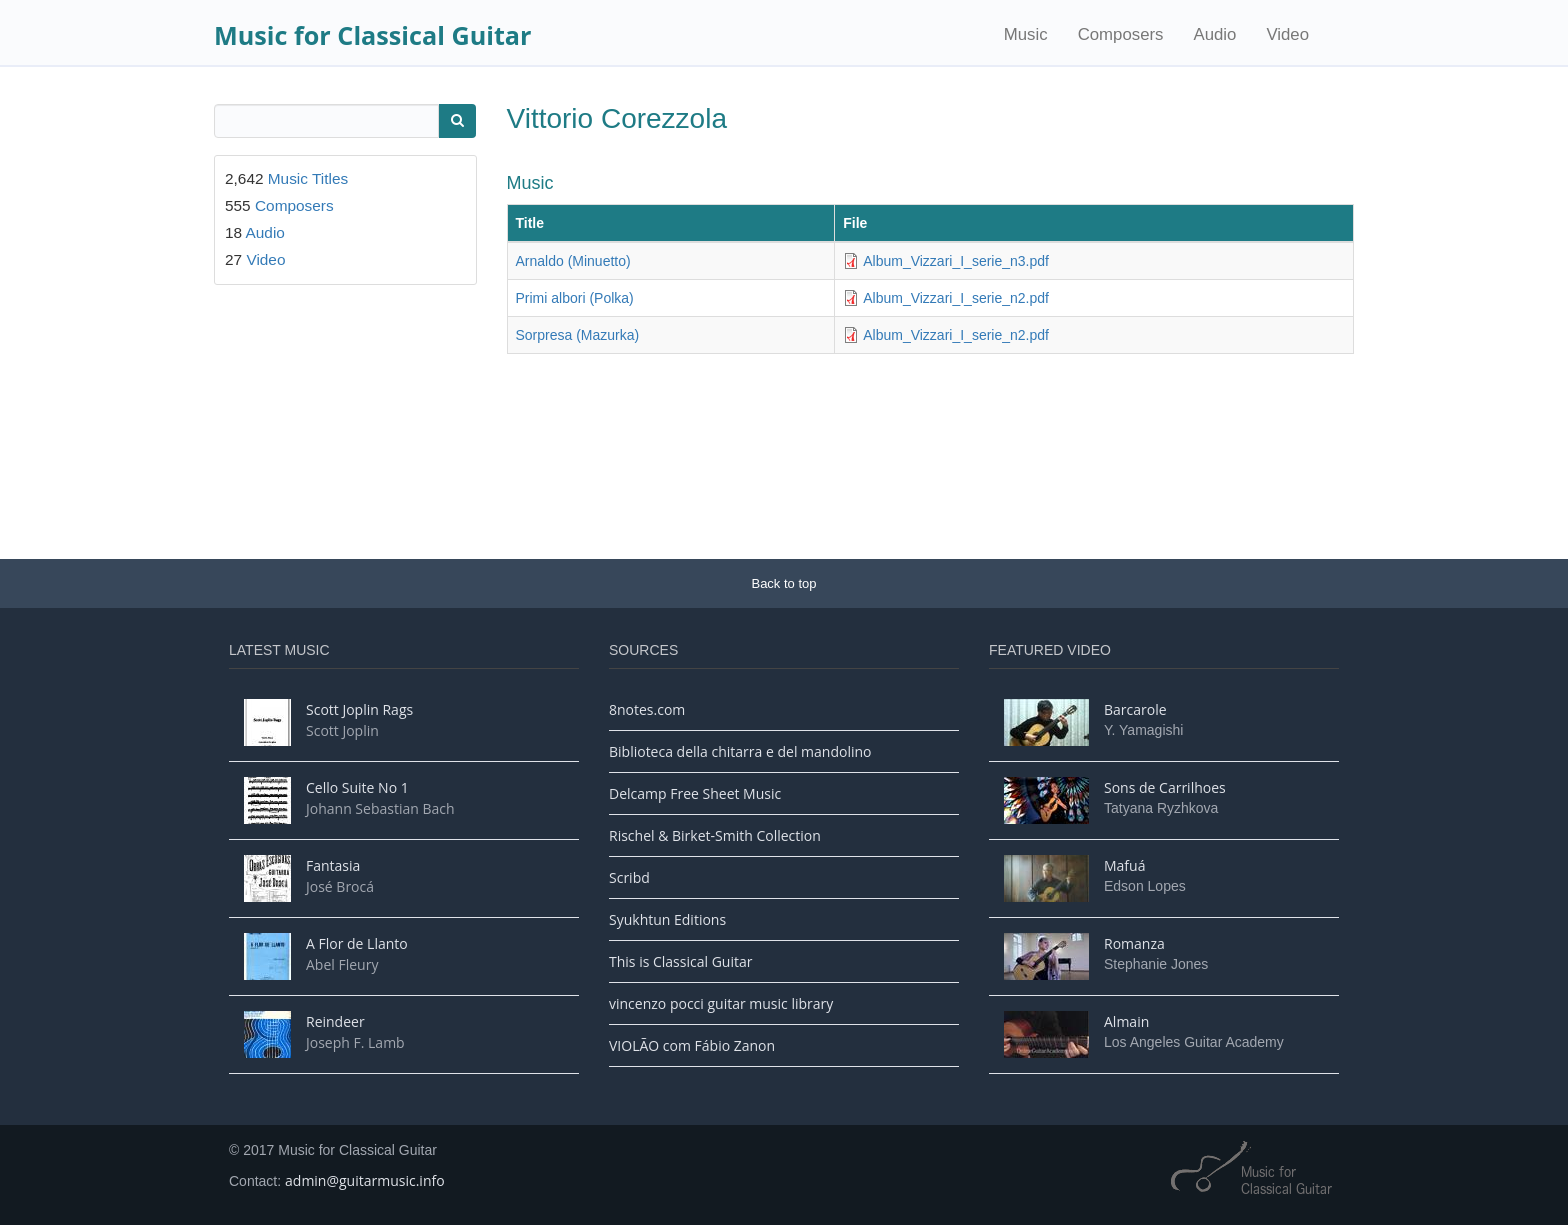 The image size is (1568, 1225). Describe the element at coordinates (357, 787) in the screenshot. I see `Cello Suite No 1` at that location.